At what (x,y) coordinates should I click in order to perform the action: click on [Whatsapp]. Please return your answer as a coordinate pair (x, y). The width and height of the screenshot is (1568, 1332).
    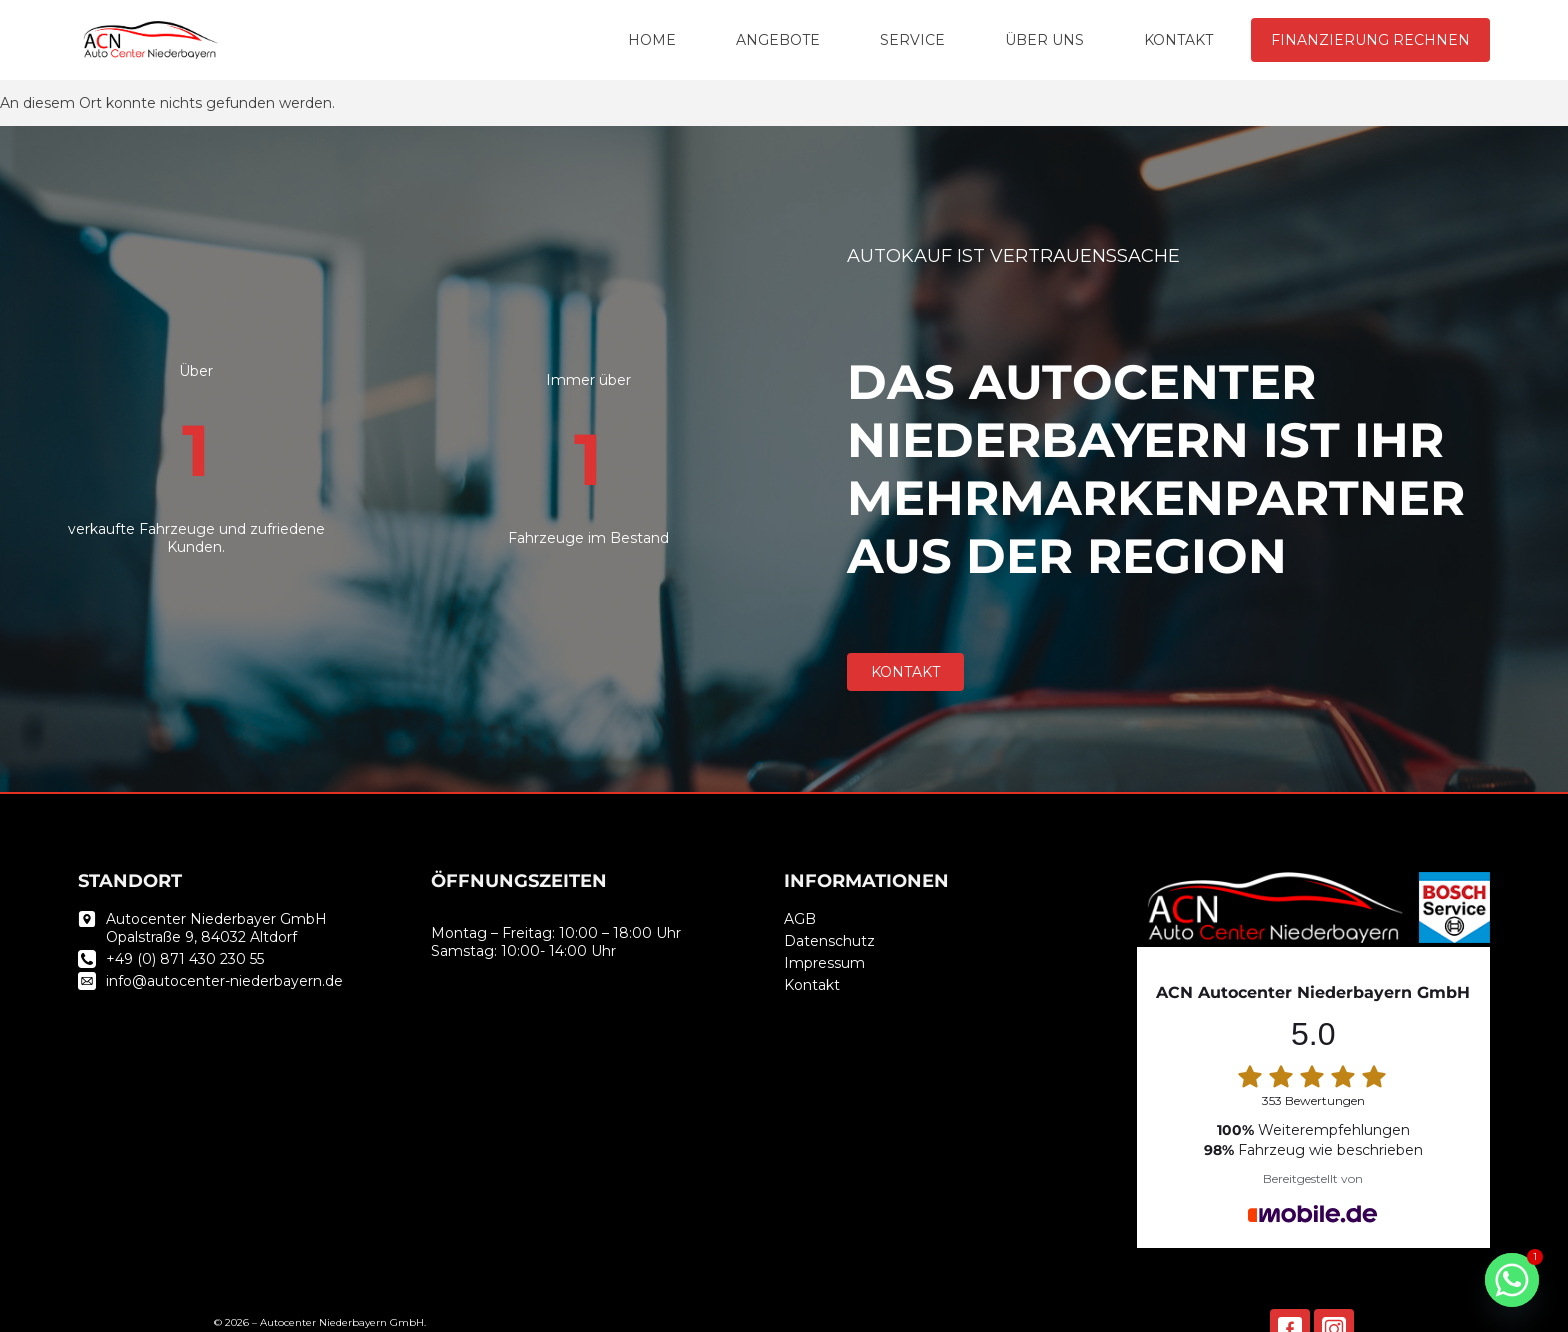
    Looking at the image, I should click on (1512, 1280).